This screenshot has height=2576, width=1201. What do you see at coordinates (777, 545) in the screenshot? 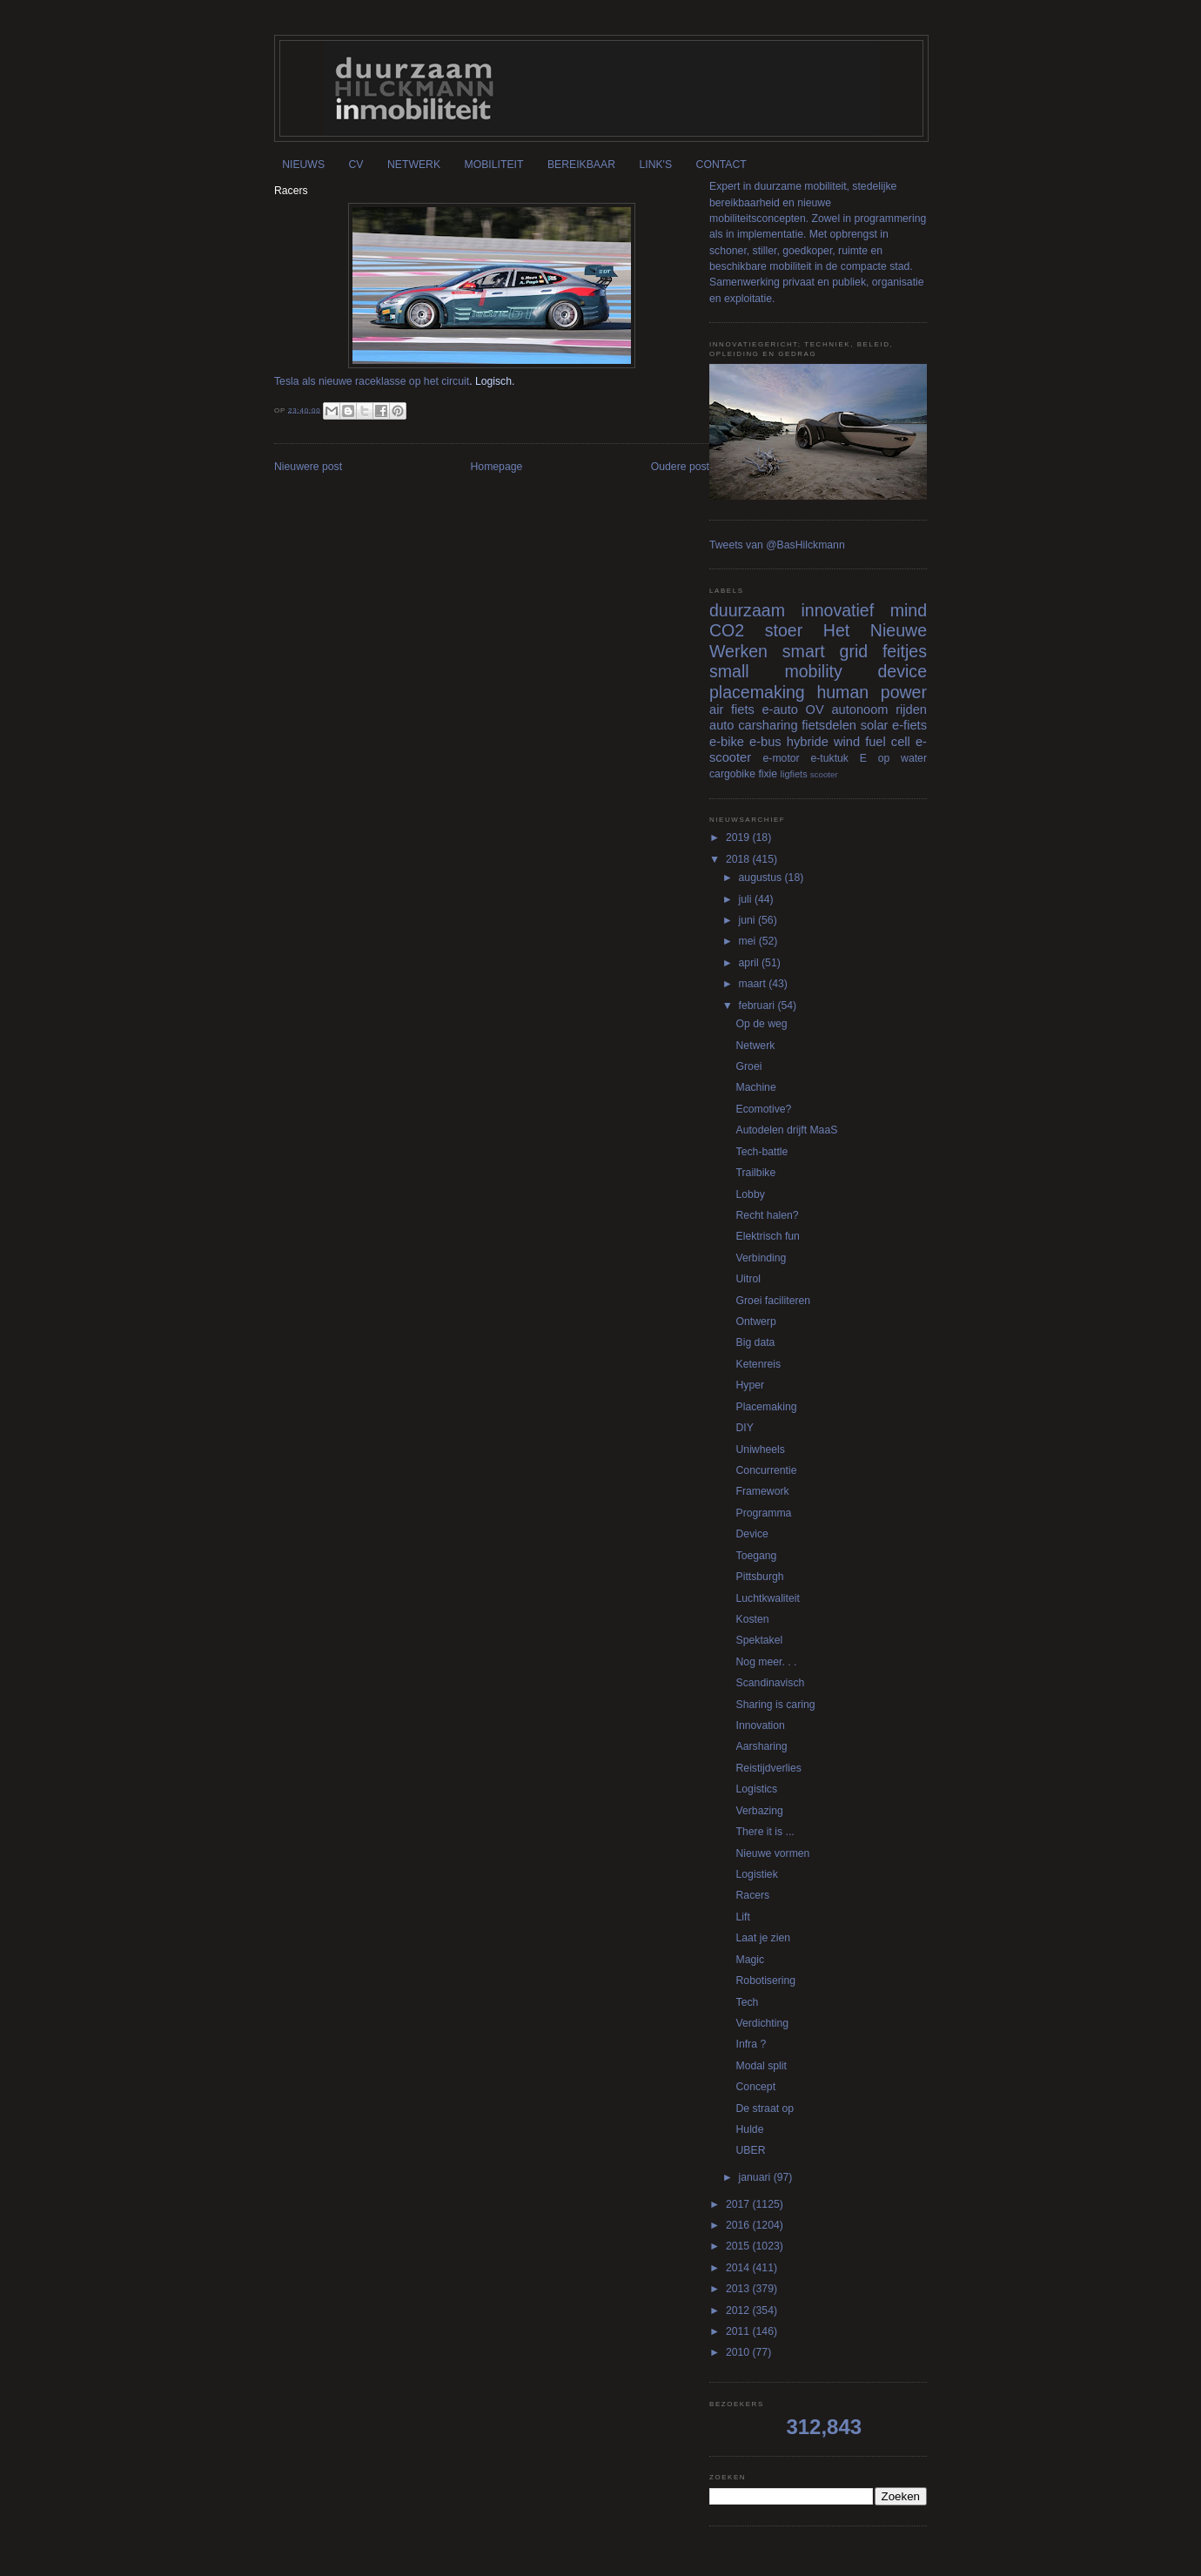
I see `Tweets van @BasHilckmann` at bounding box center [777, 545].